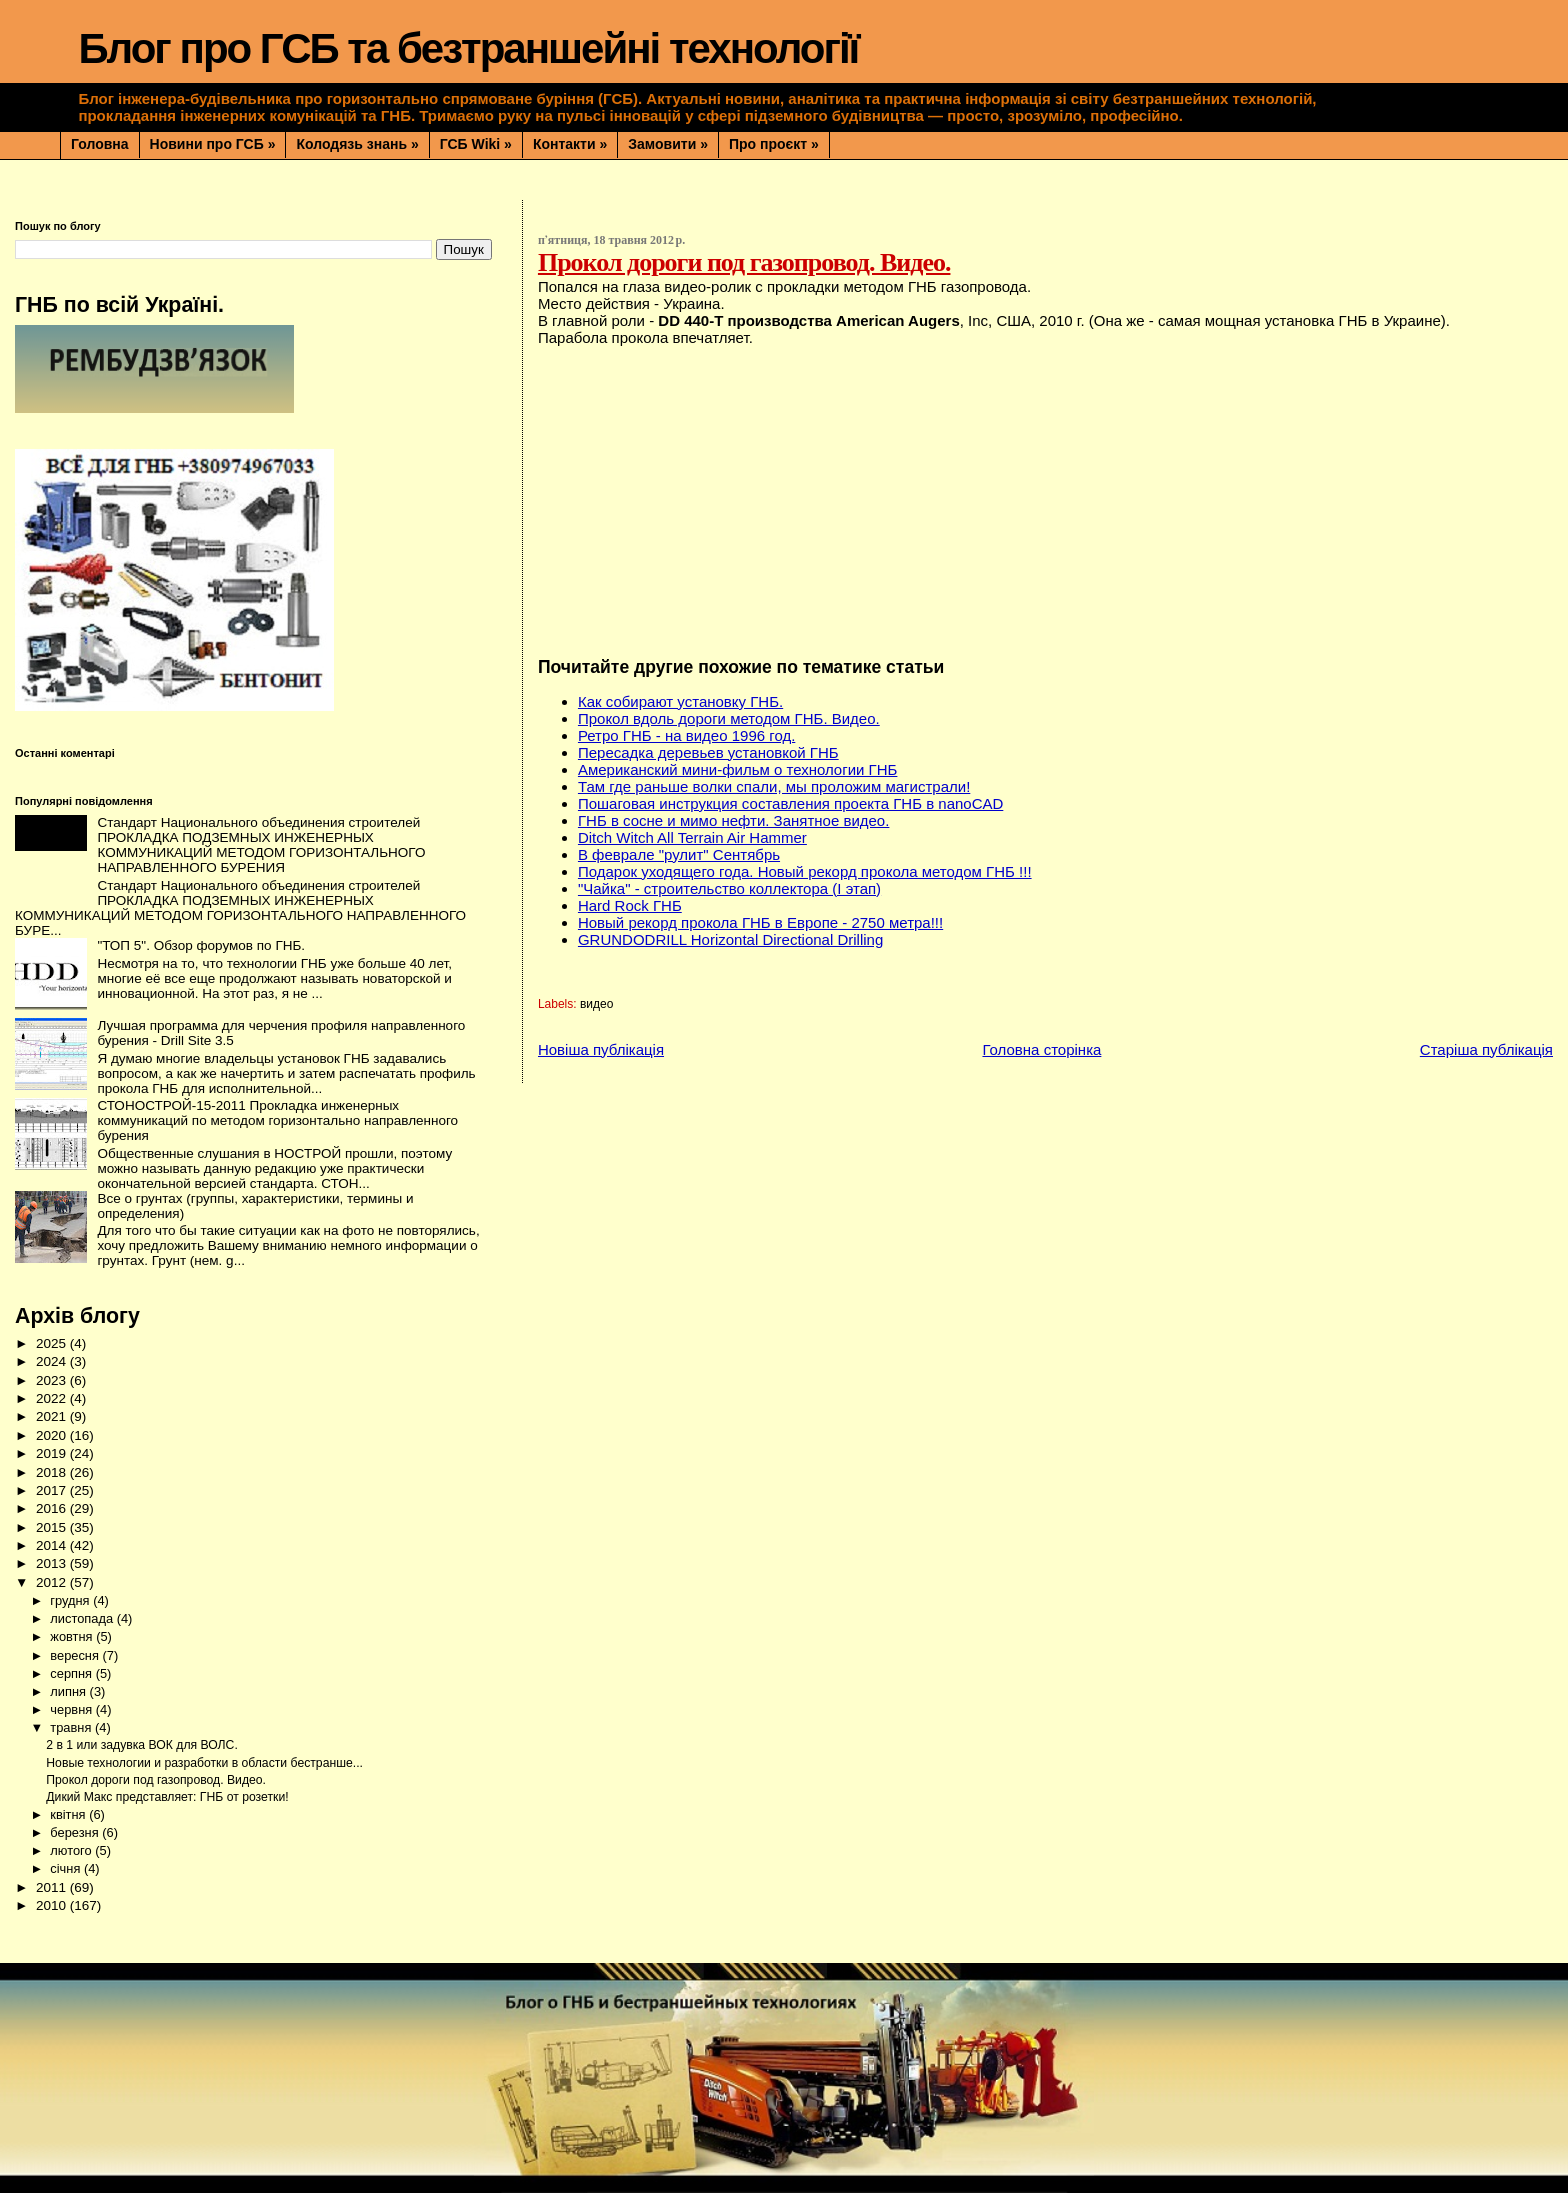  What do you see at coordinates (53, 1563) in the screenshot?
I see `2013` at bounding box center [53, 1563].